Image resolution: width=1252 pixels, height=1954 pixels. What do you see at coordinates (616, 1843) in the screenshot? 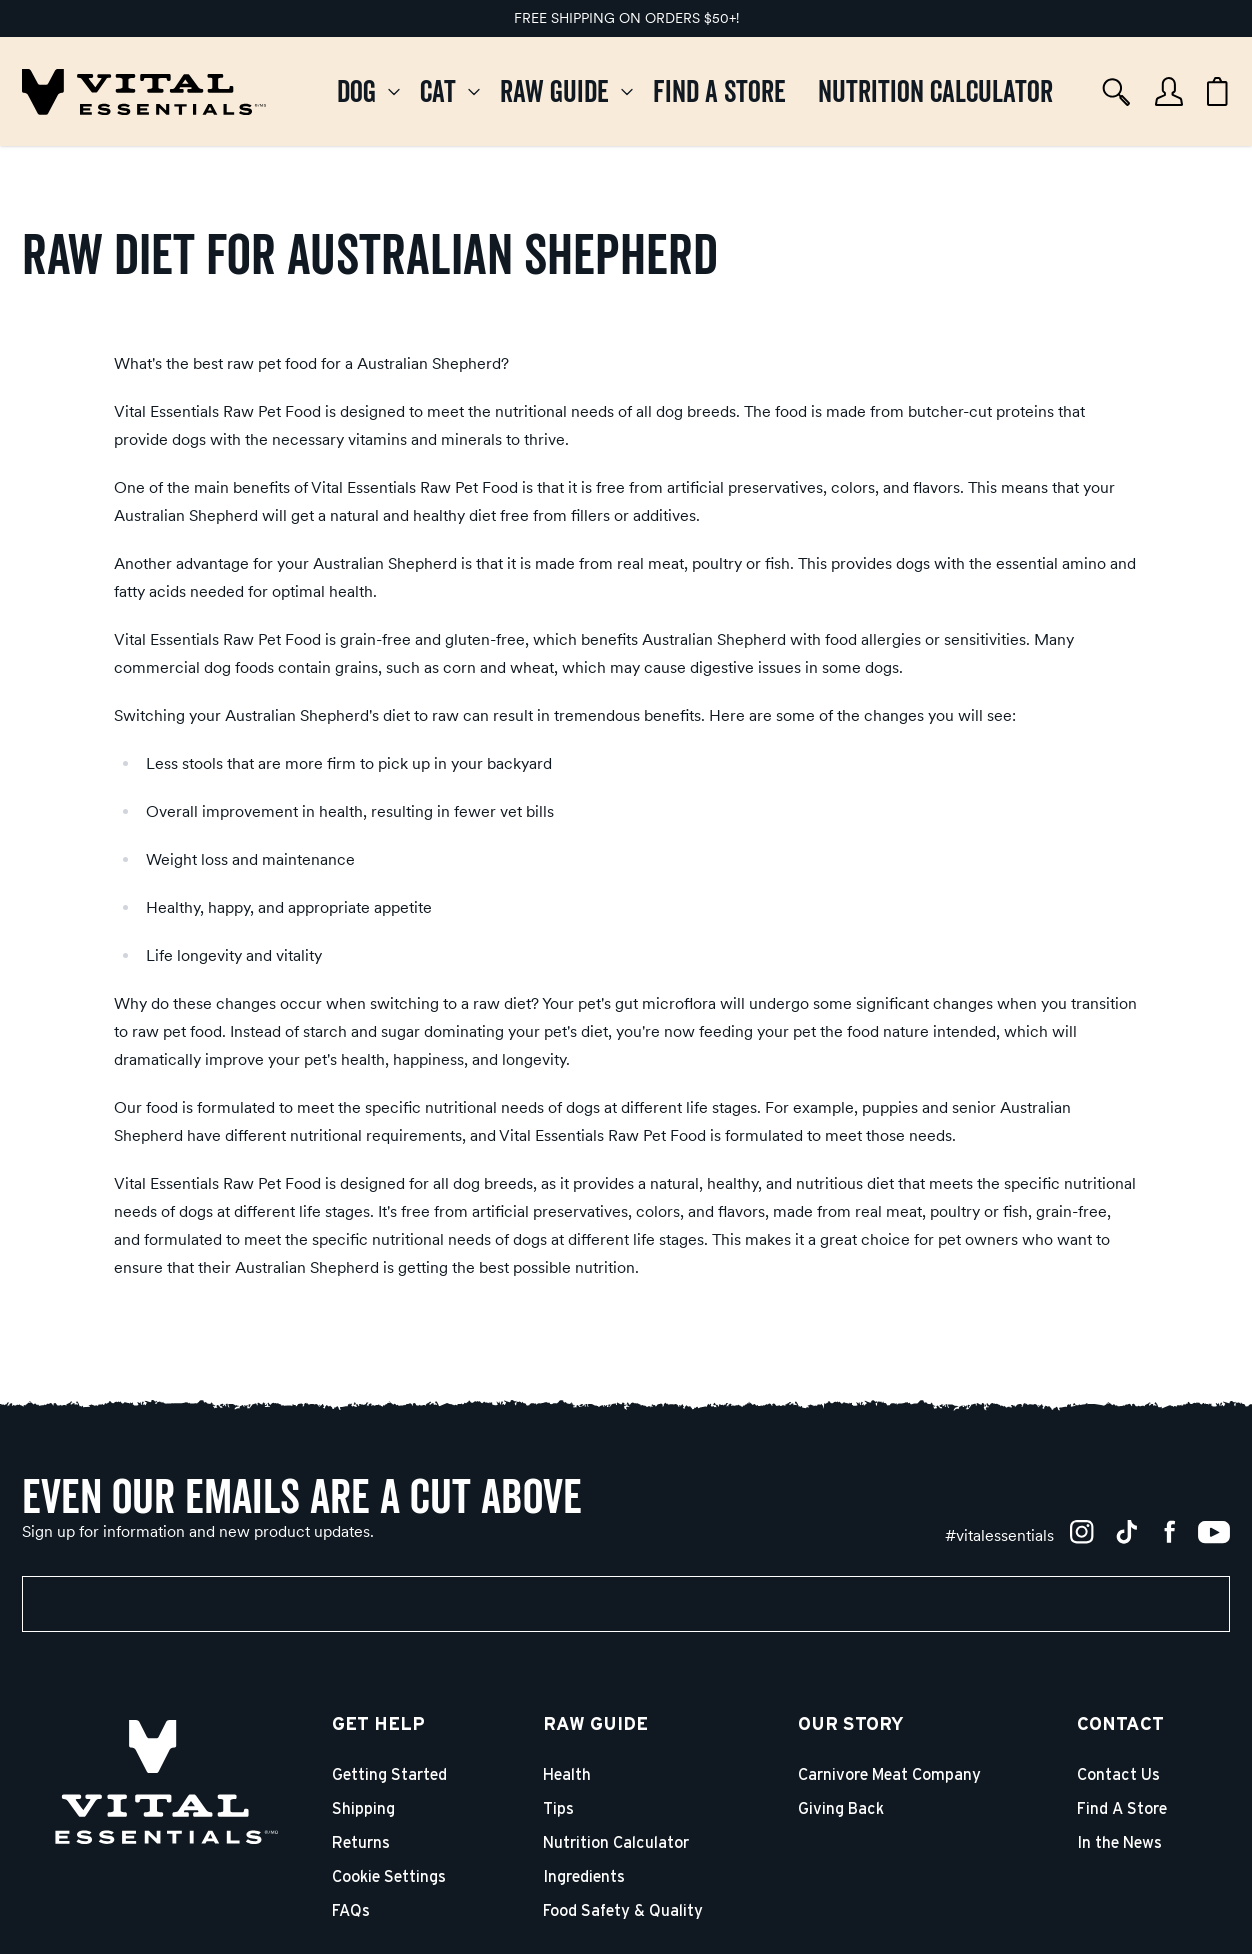
I see `Nutrition Calculator` at bounding box center [616, 1843].